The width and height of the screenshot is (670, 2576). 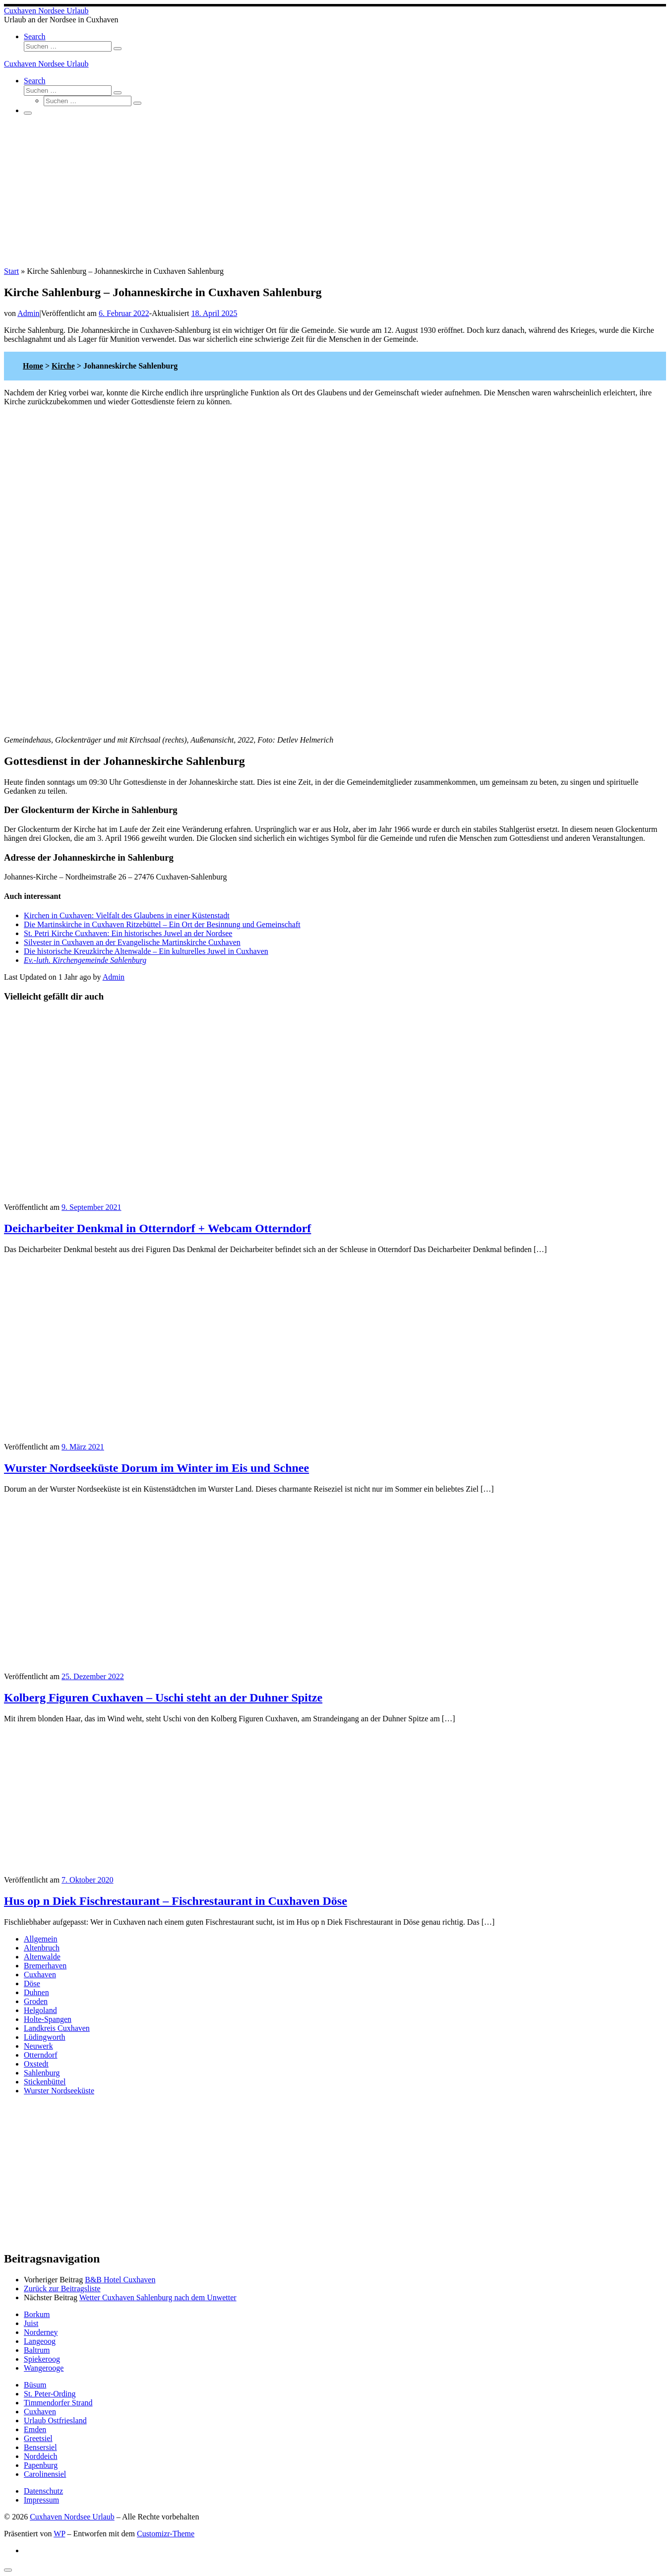 I want to click on Langeoog, so click(x=40, y=2341).